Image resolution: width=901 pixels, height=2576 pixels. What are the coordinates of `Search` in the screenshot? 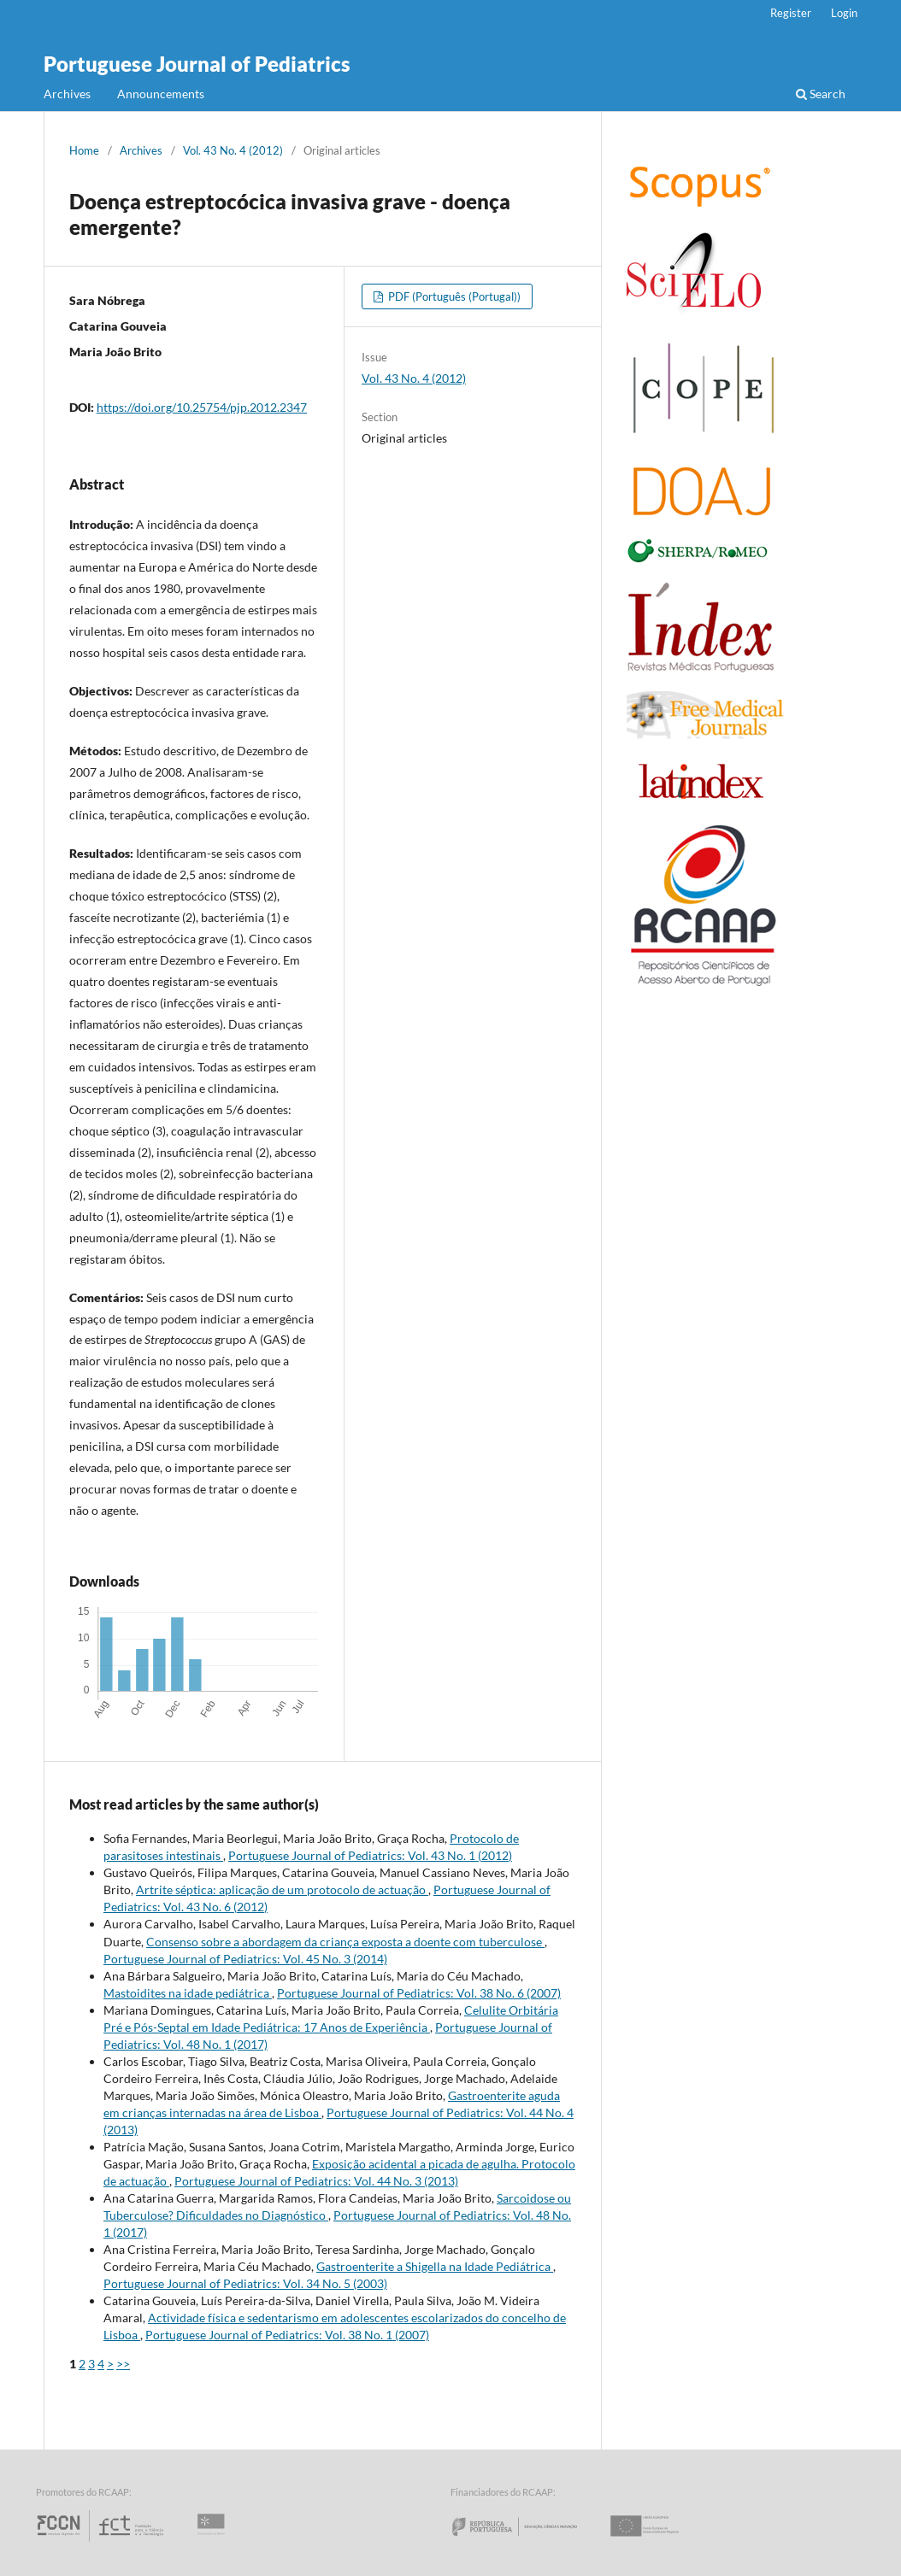 It's located at (820, 93).